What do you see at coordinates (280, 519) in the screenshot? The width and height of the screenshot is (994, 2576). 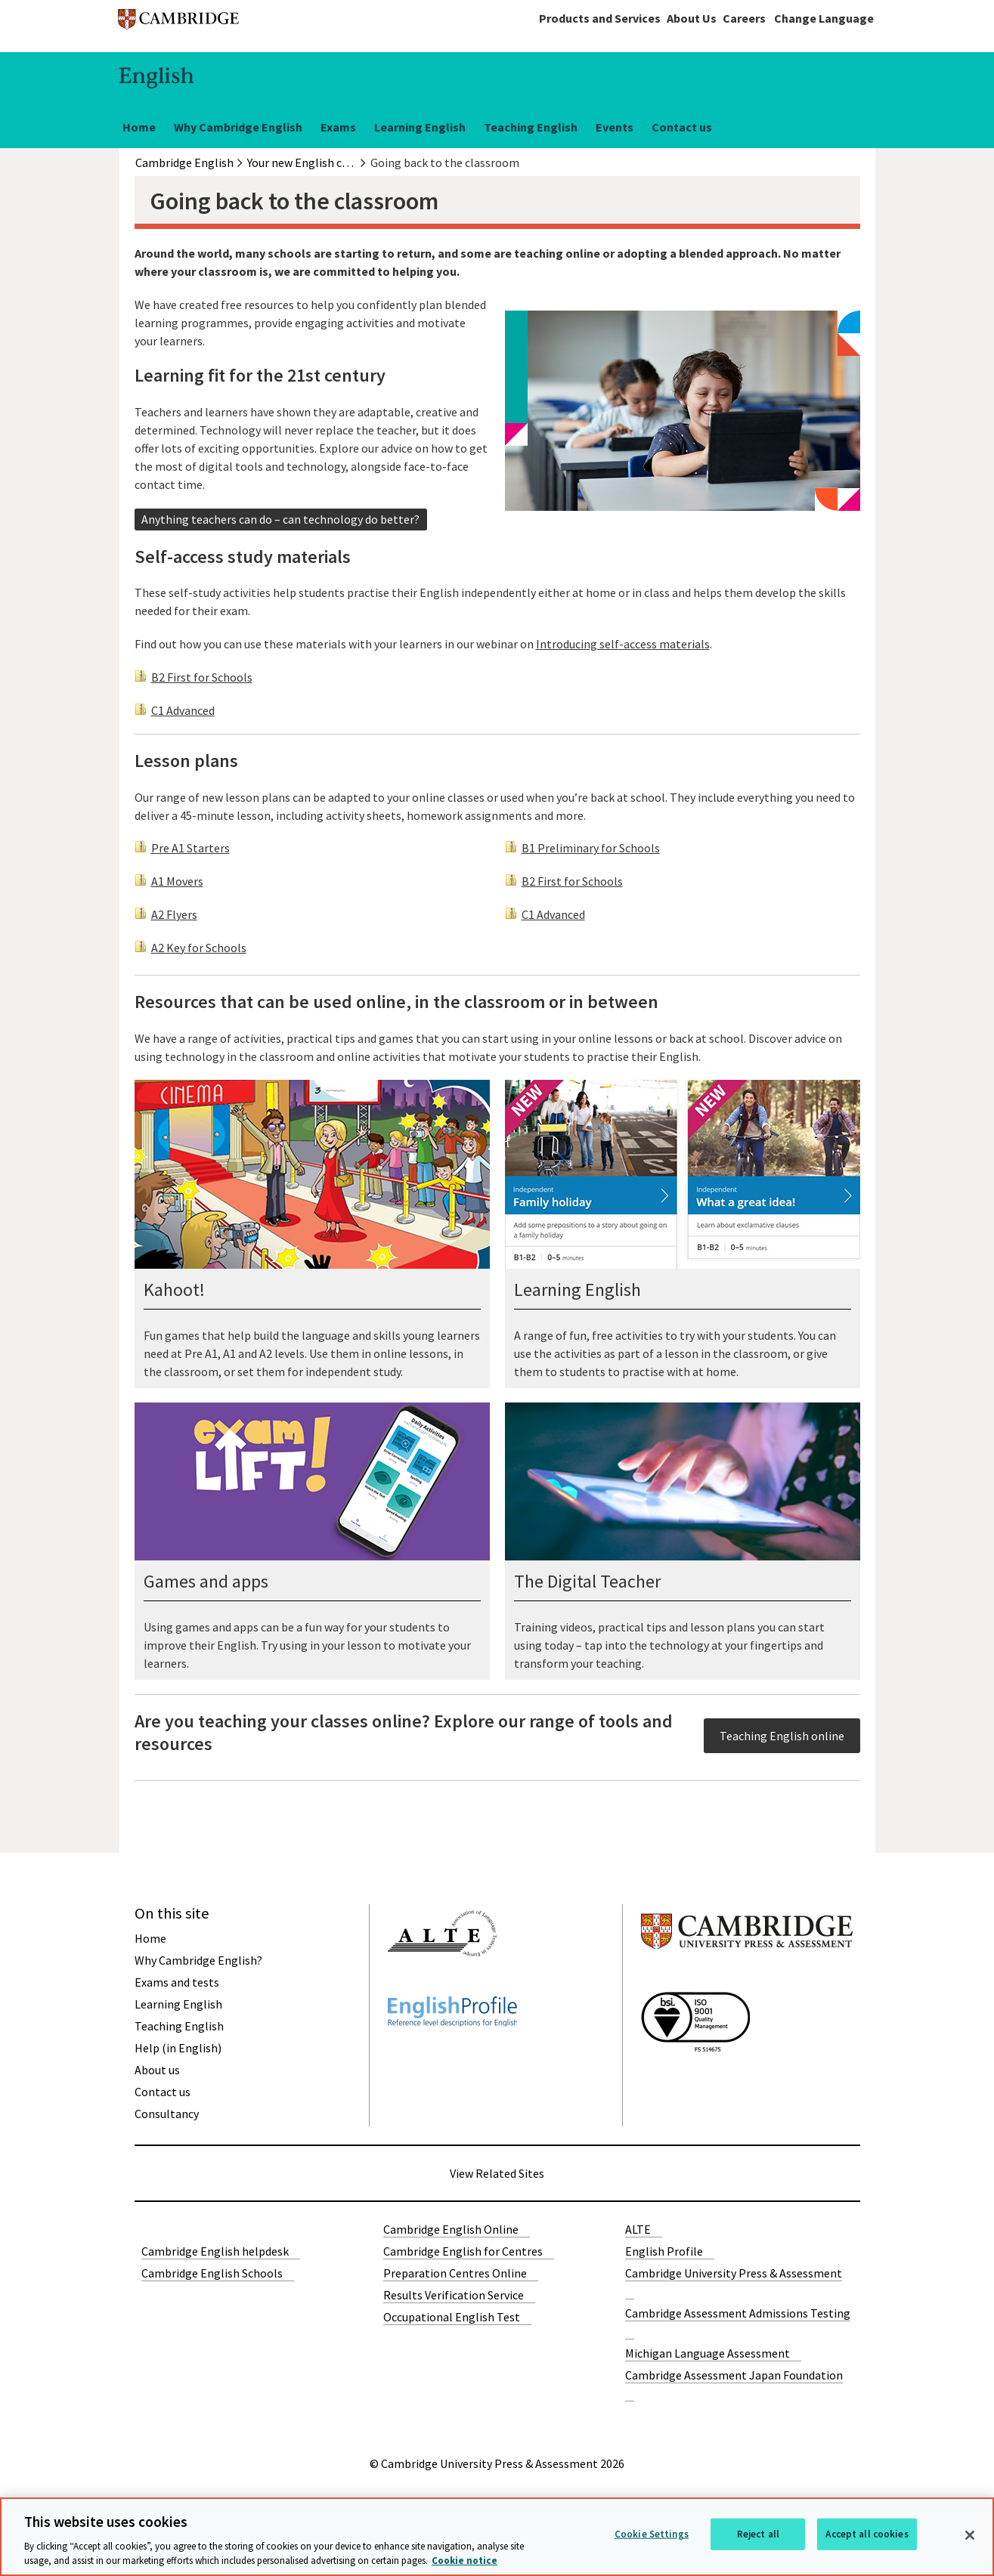 I see `Anything teachers can do – can technology do better?` at bounding box center [280, 519].